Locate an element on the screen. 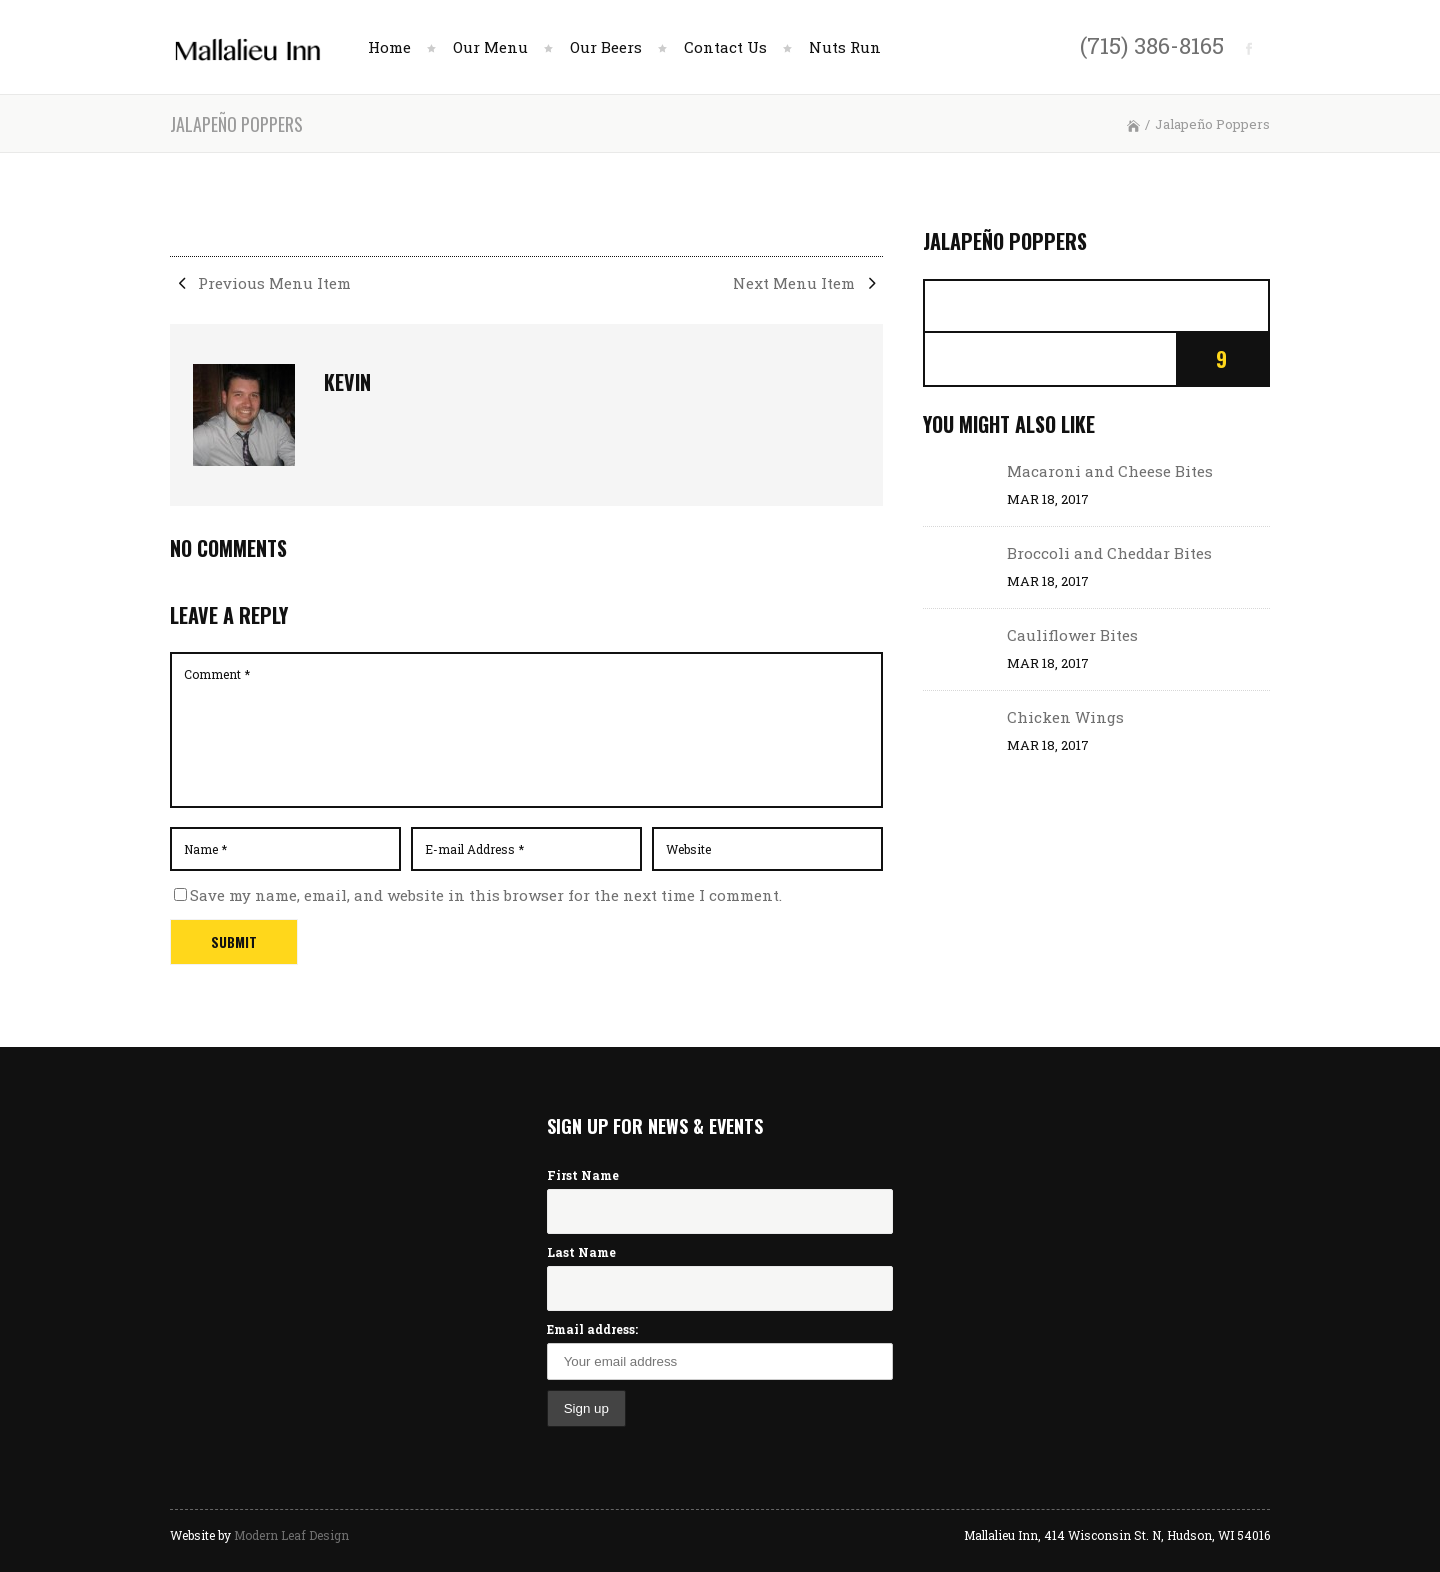  Broccoli and Cheddar Bites is located at coordinates (1109, 553).